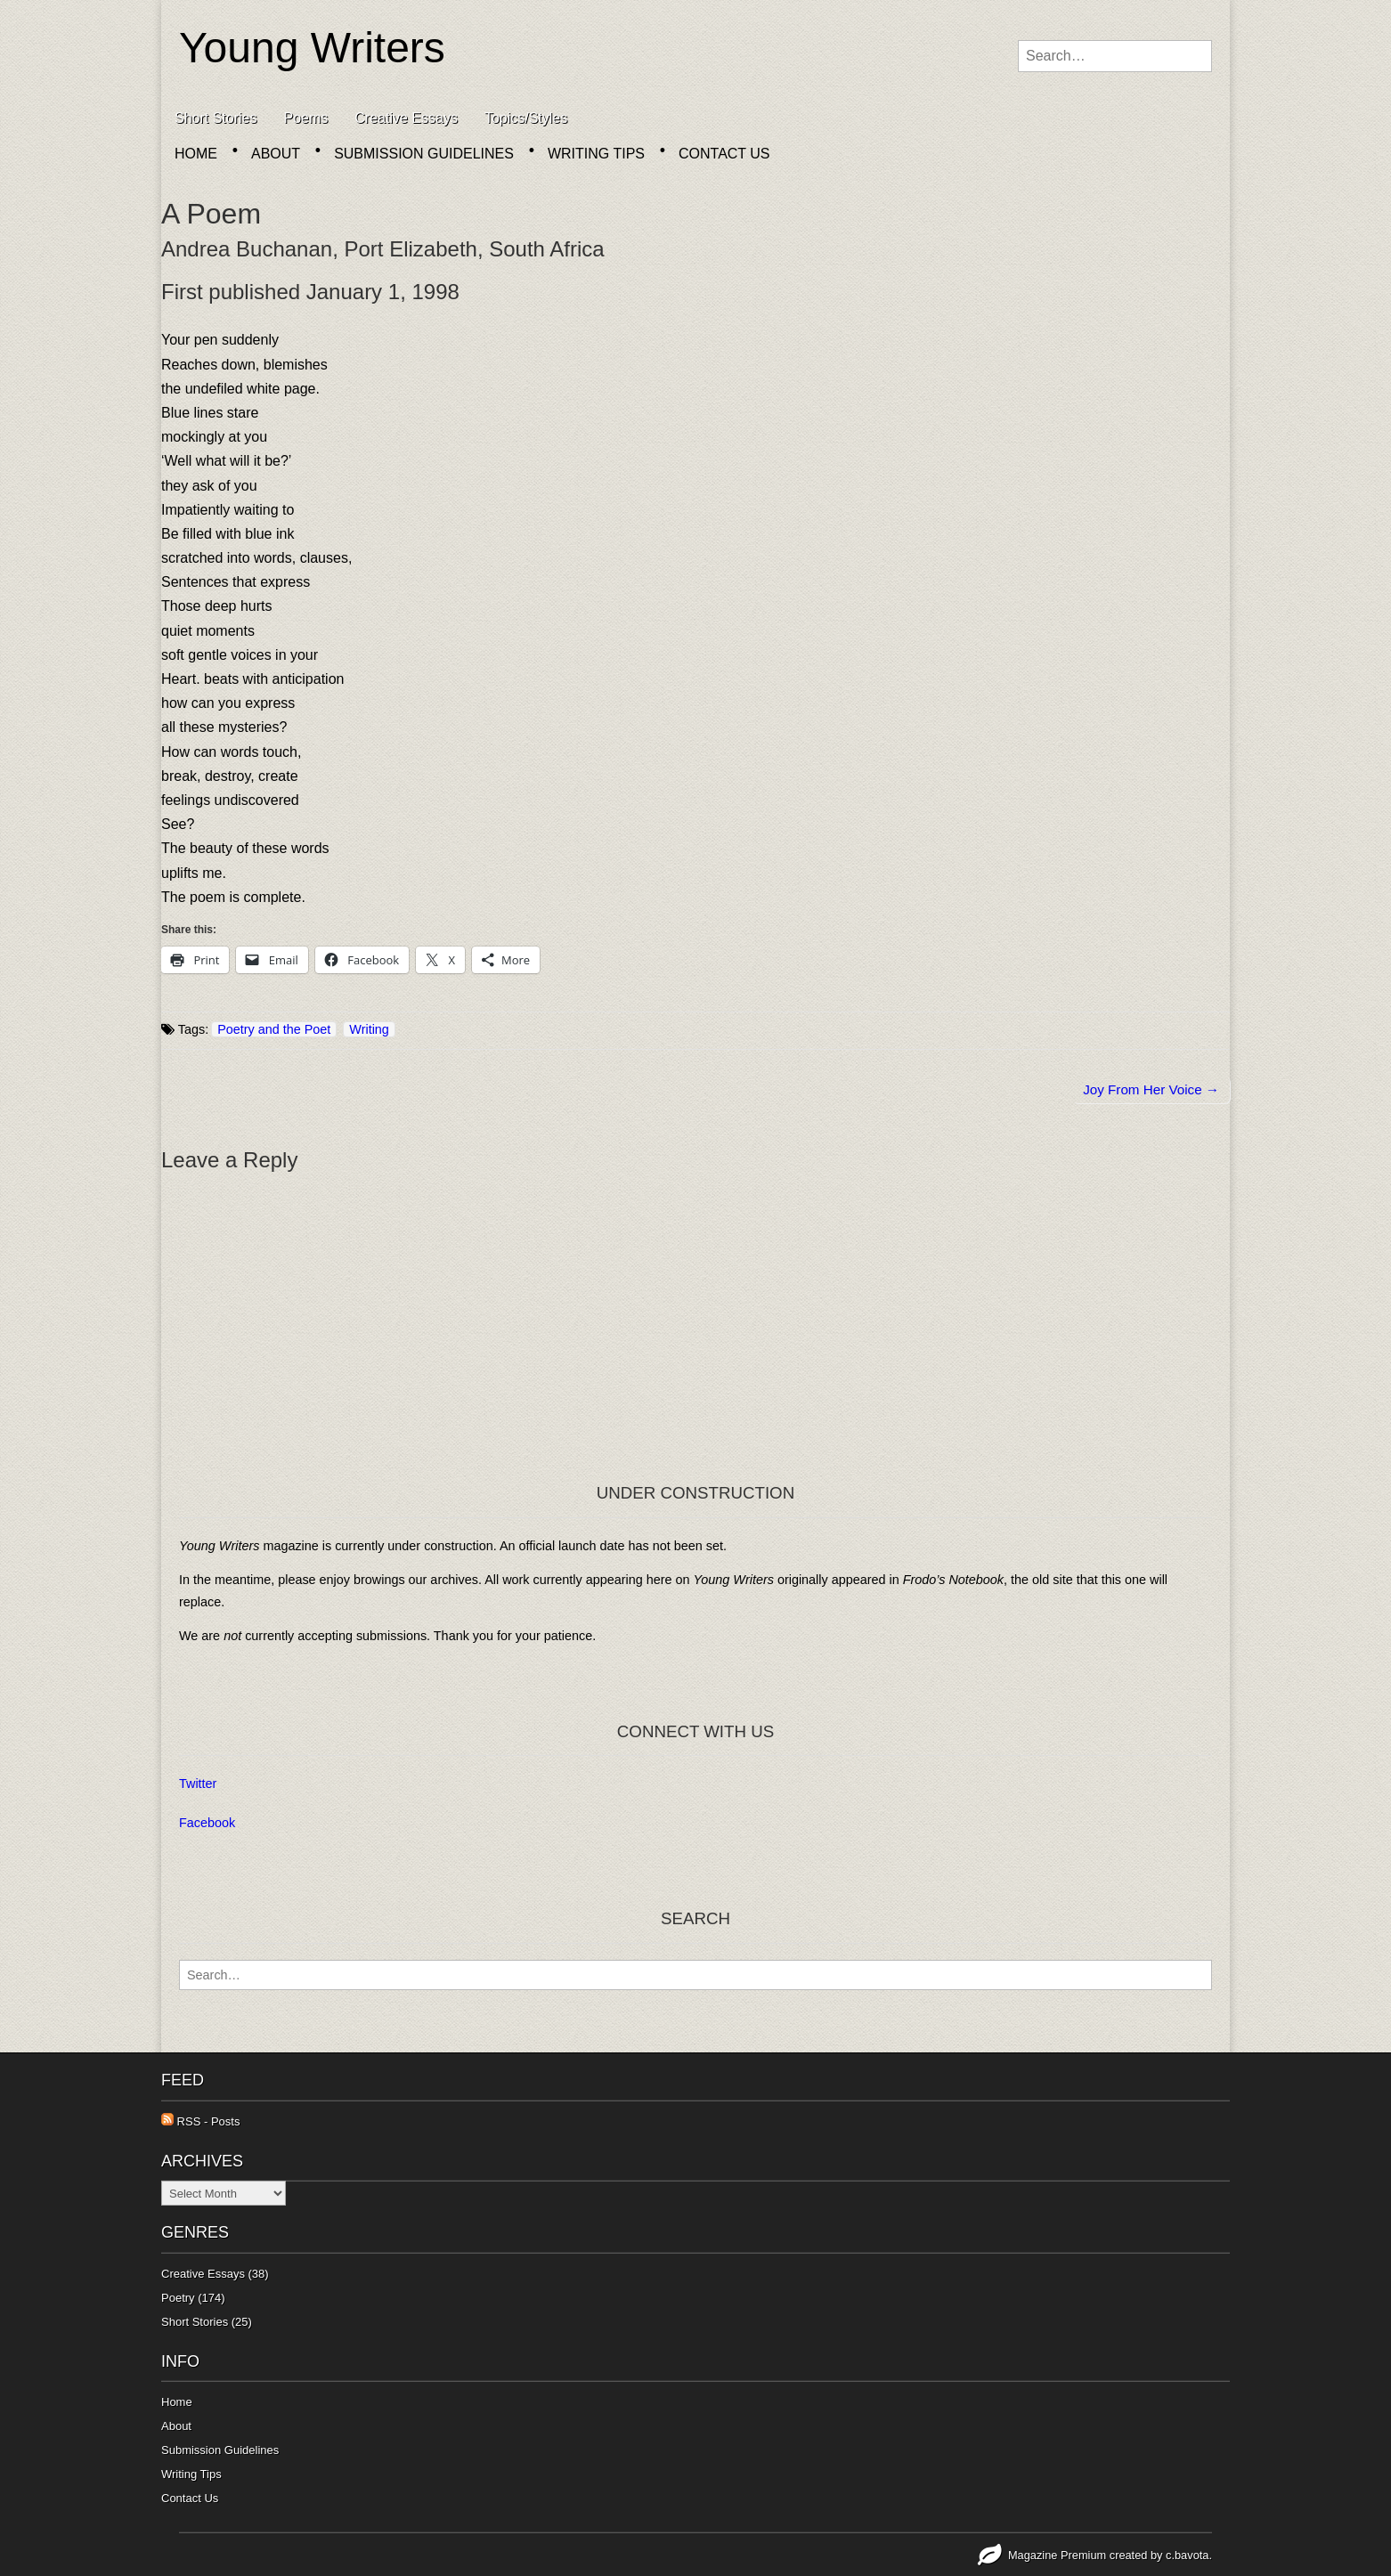  I want to click on Contact Us, so click(724, 153).